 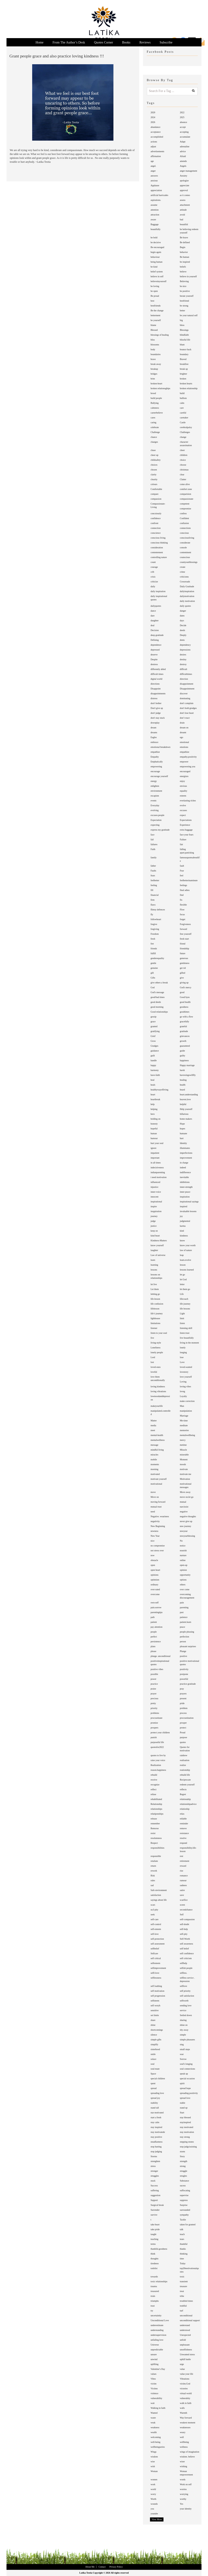 What do you see at coordinates (183, 156) in the screenshot?
I see `Afraid [Afraid (1 item)]` at bounding box center [183, 156].